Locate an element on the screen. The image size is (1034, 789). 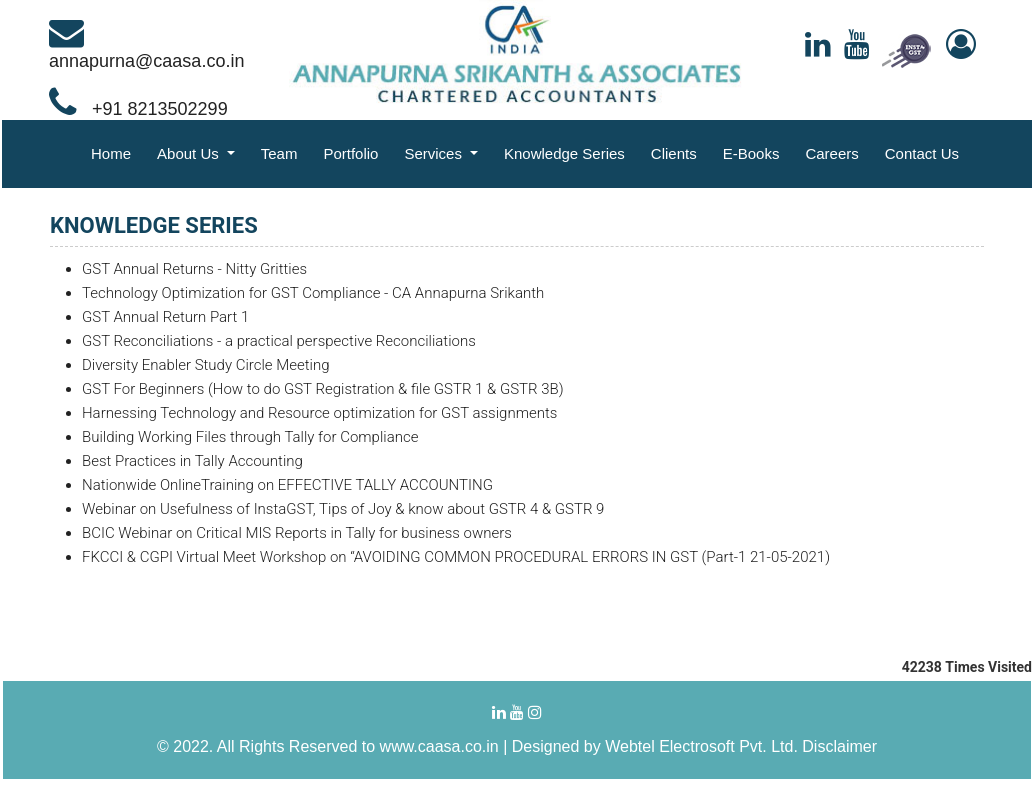
Nationwide OnlineTraining on EFFECTIVE TALLY ACCOUNTING is located at coordinates (287, 485).